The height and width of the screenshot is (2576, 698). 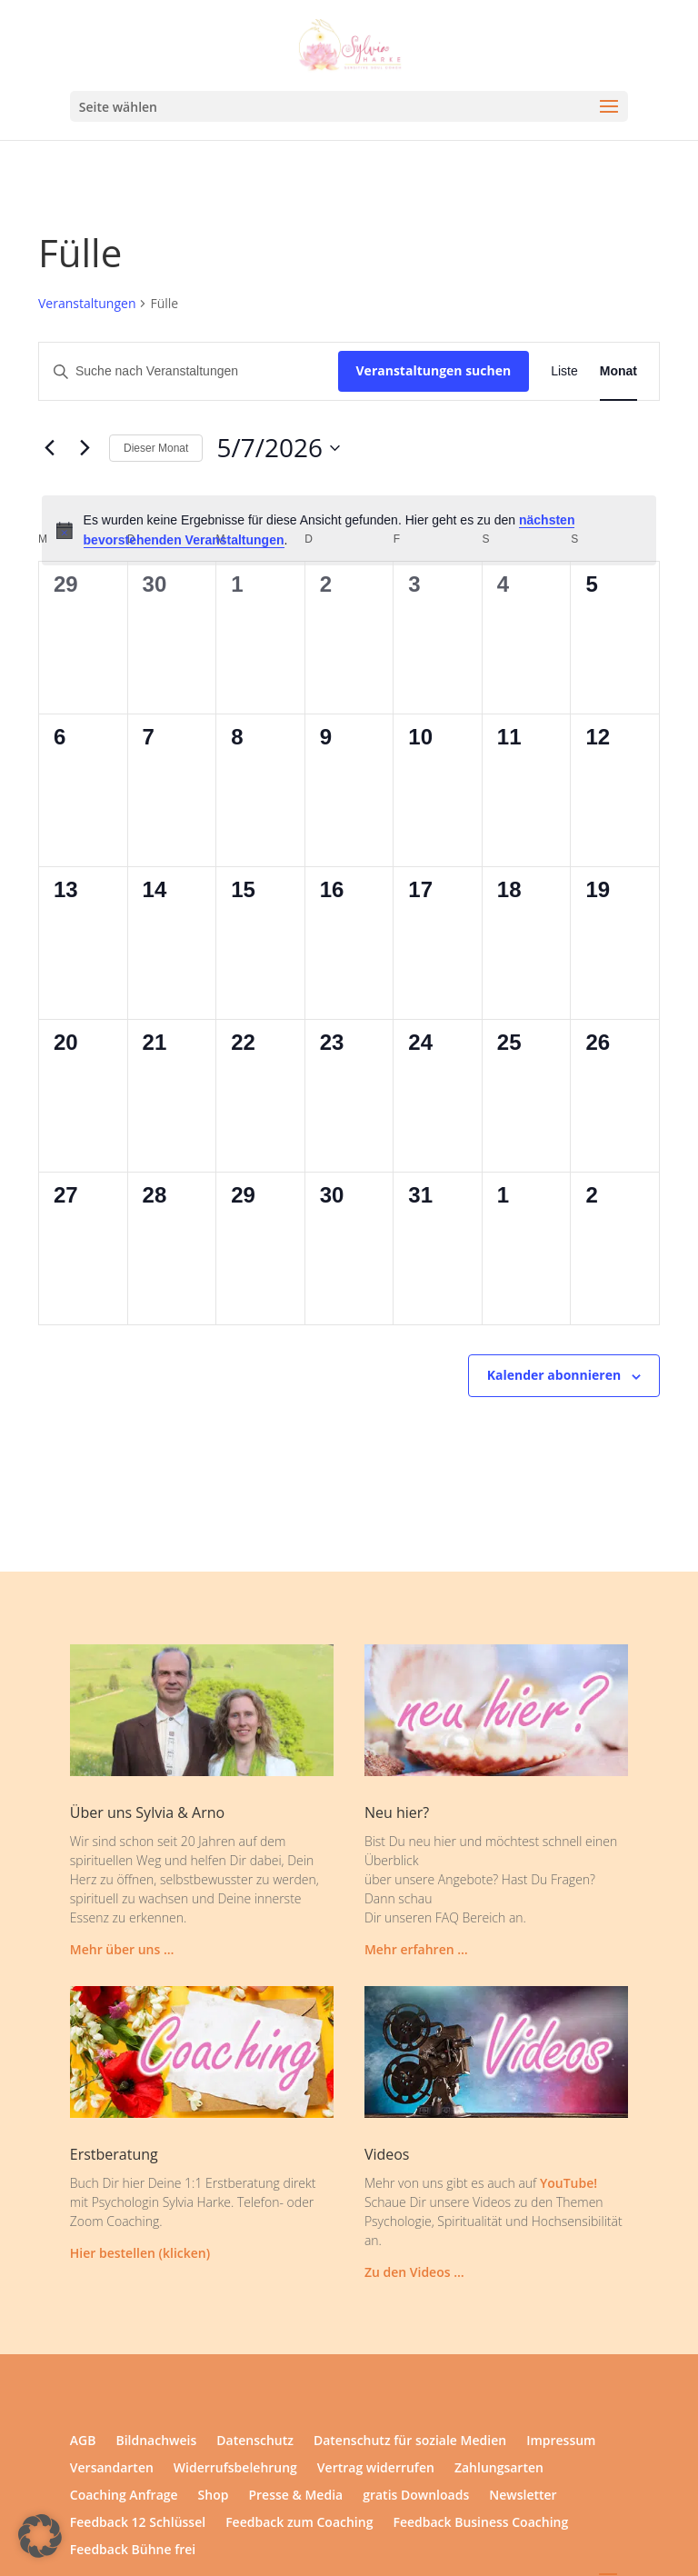 What do you see at coordinates (416, 2496) in the screenshot?
I see `gratis Downloads` at bounding box center [416, 2496].